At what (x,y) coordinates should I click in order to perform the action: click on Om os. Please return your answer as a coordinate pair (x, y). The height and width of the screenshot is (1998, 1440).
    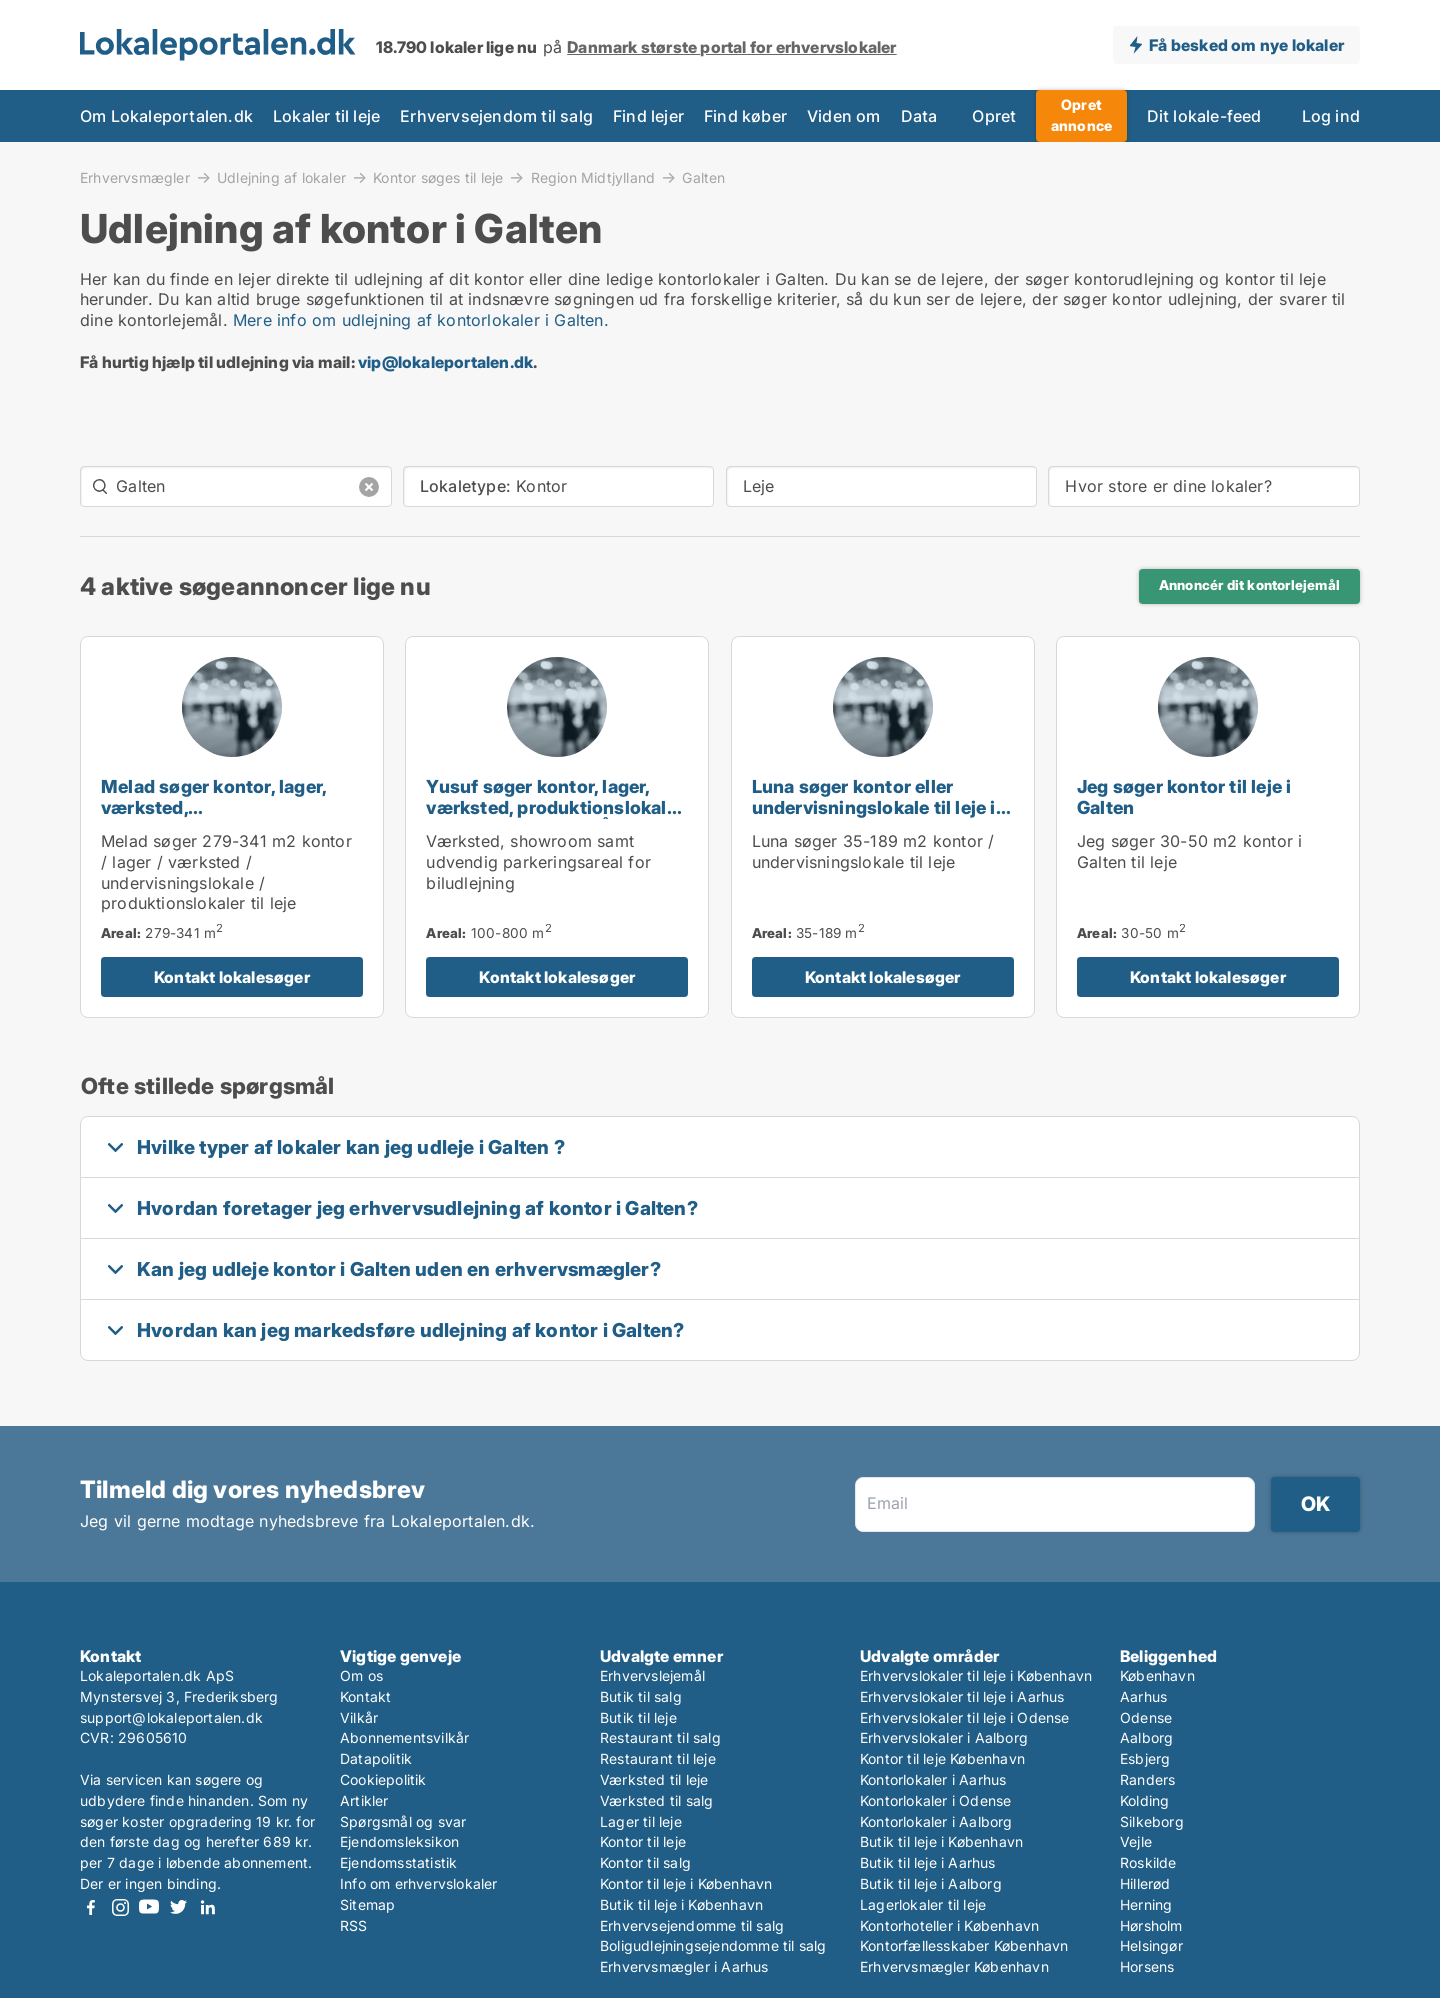
    Looking at the image, I should click on (361, 1675).